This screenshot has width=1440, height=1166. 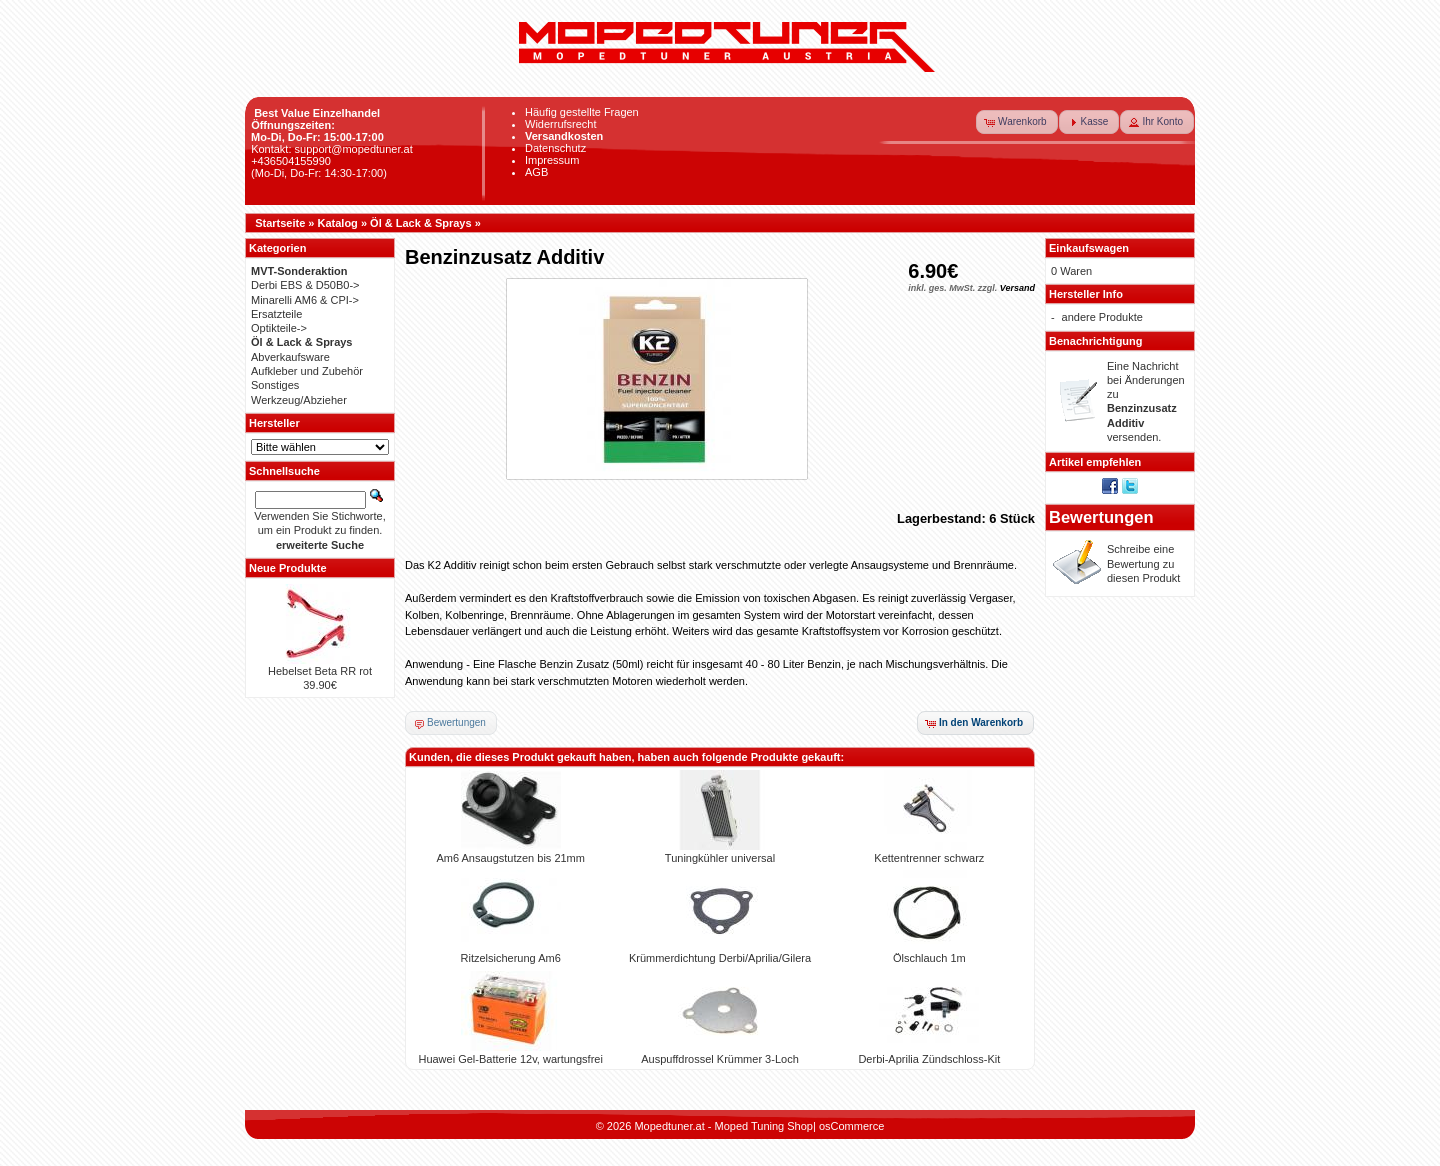 I want to click on osCommerce, so click(x=851, y=1126).